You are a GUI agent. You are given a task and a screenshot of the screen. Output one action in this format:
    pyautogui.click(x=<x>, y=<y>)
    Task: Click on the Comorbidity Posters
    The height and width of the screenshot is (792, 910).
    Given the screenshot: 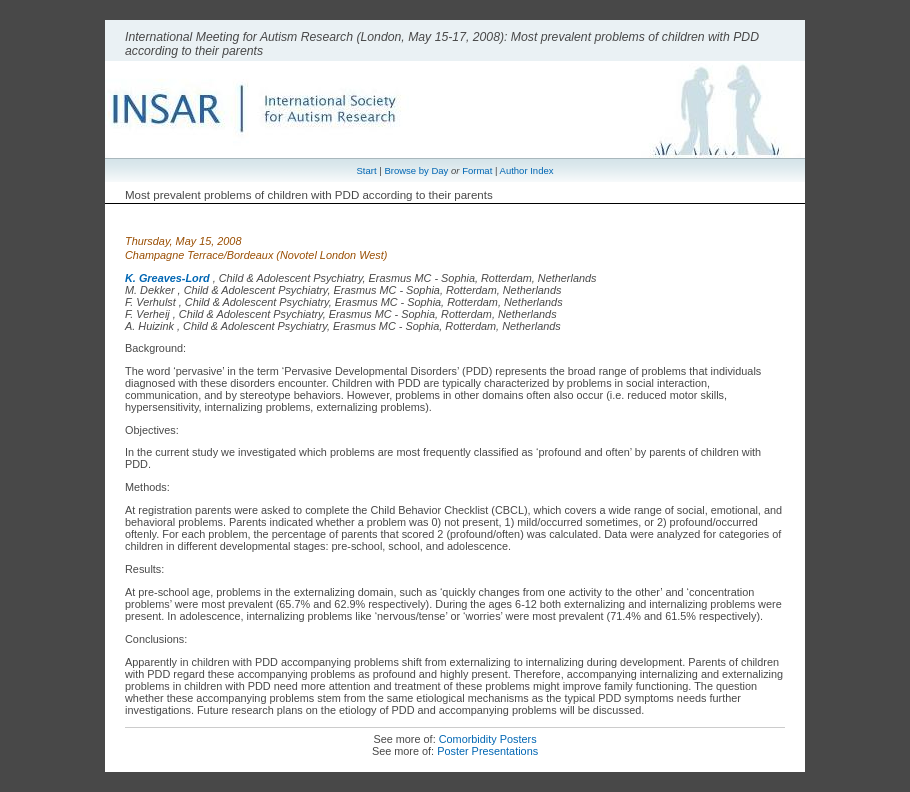 What is the action you would take?
    pyautogui.click(x=488, y=739)
    